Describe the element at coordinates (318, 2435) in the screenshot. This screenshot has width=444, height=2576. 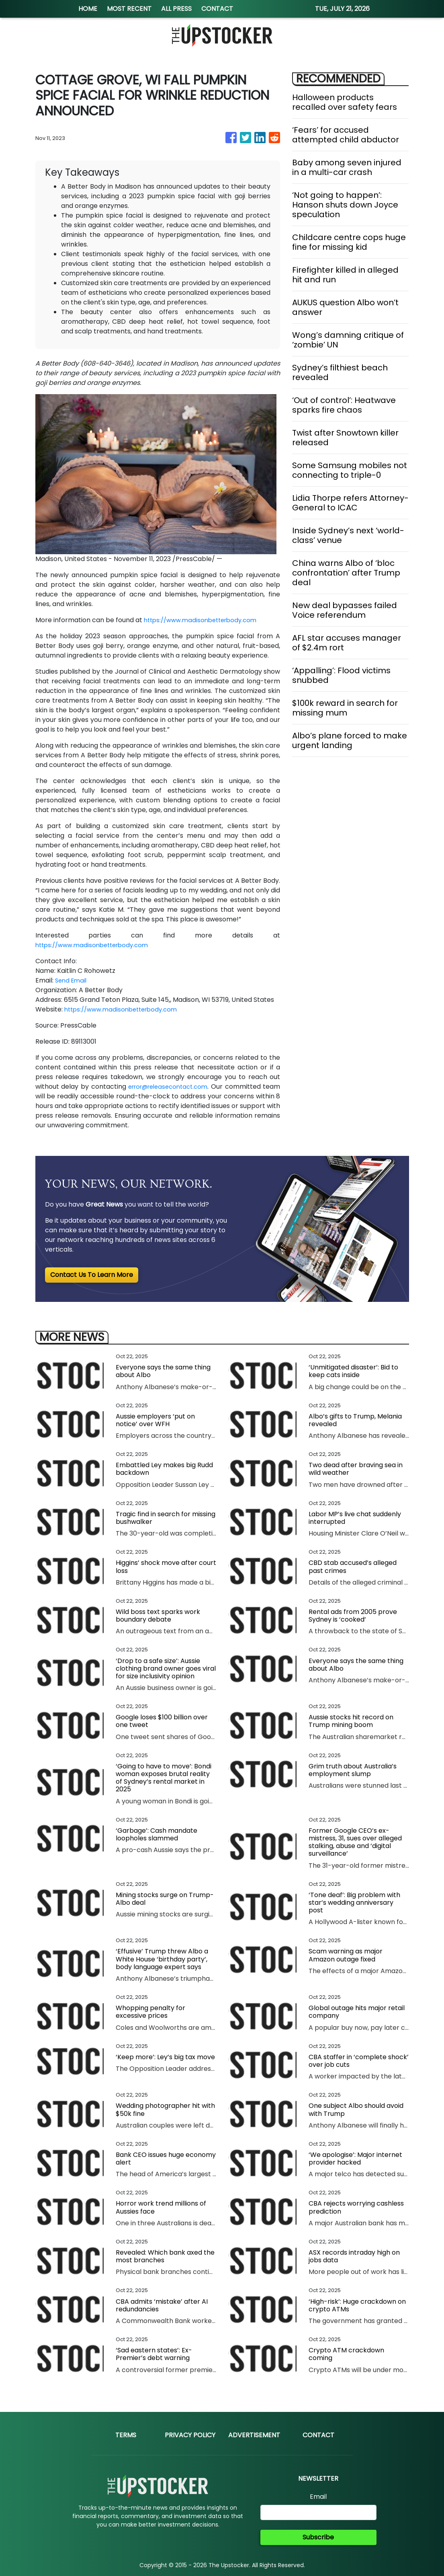
I see `Contact` at that location.